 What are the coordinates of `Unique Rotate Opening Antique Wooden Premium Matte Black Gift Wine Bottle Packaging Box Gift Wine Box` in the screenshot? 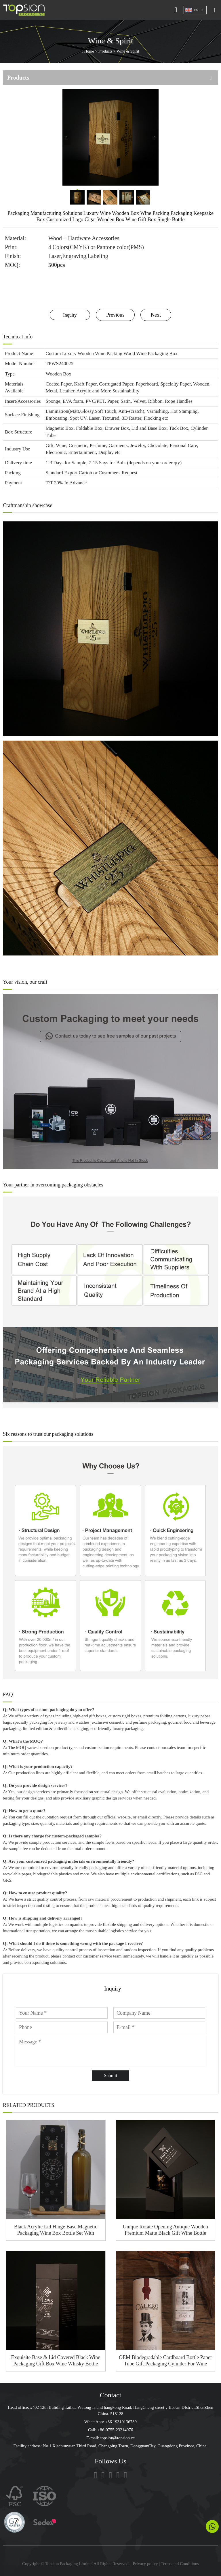 It's located at (165, 2230).